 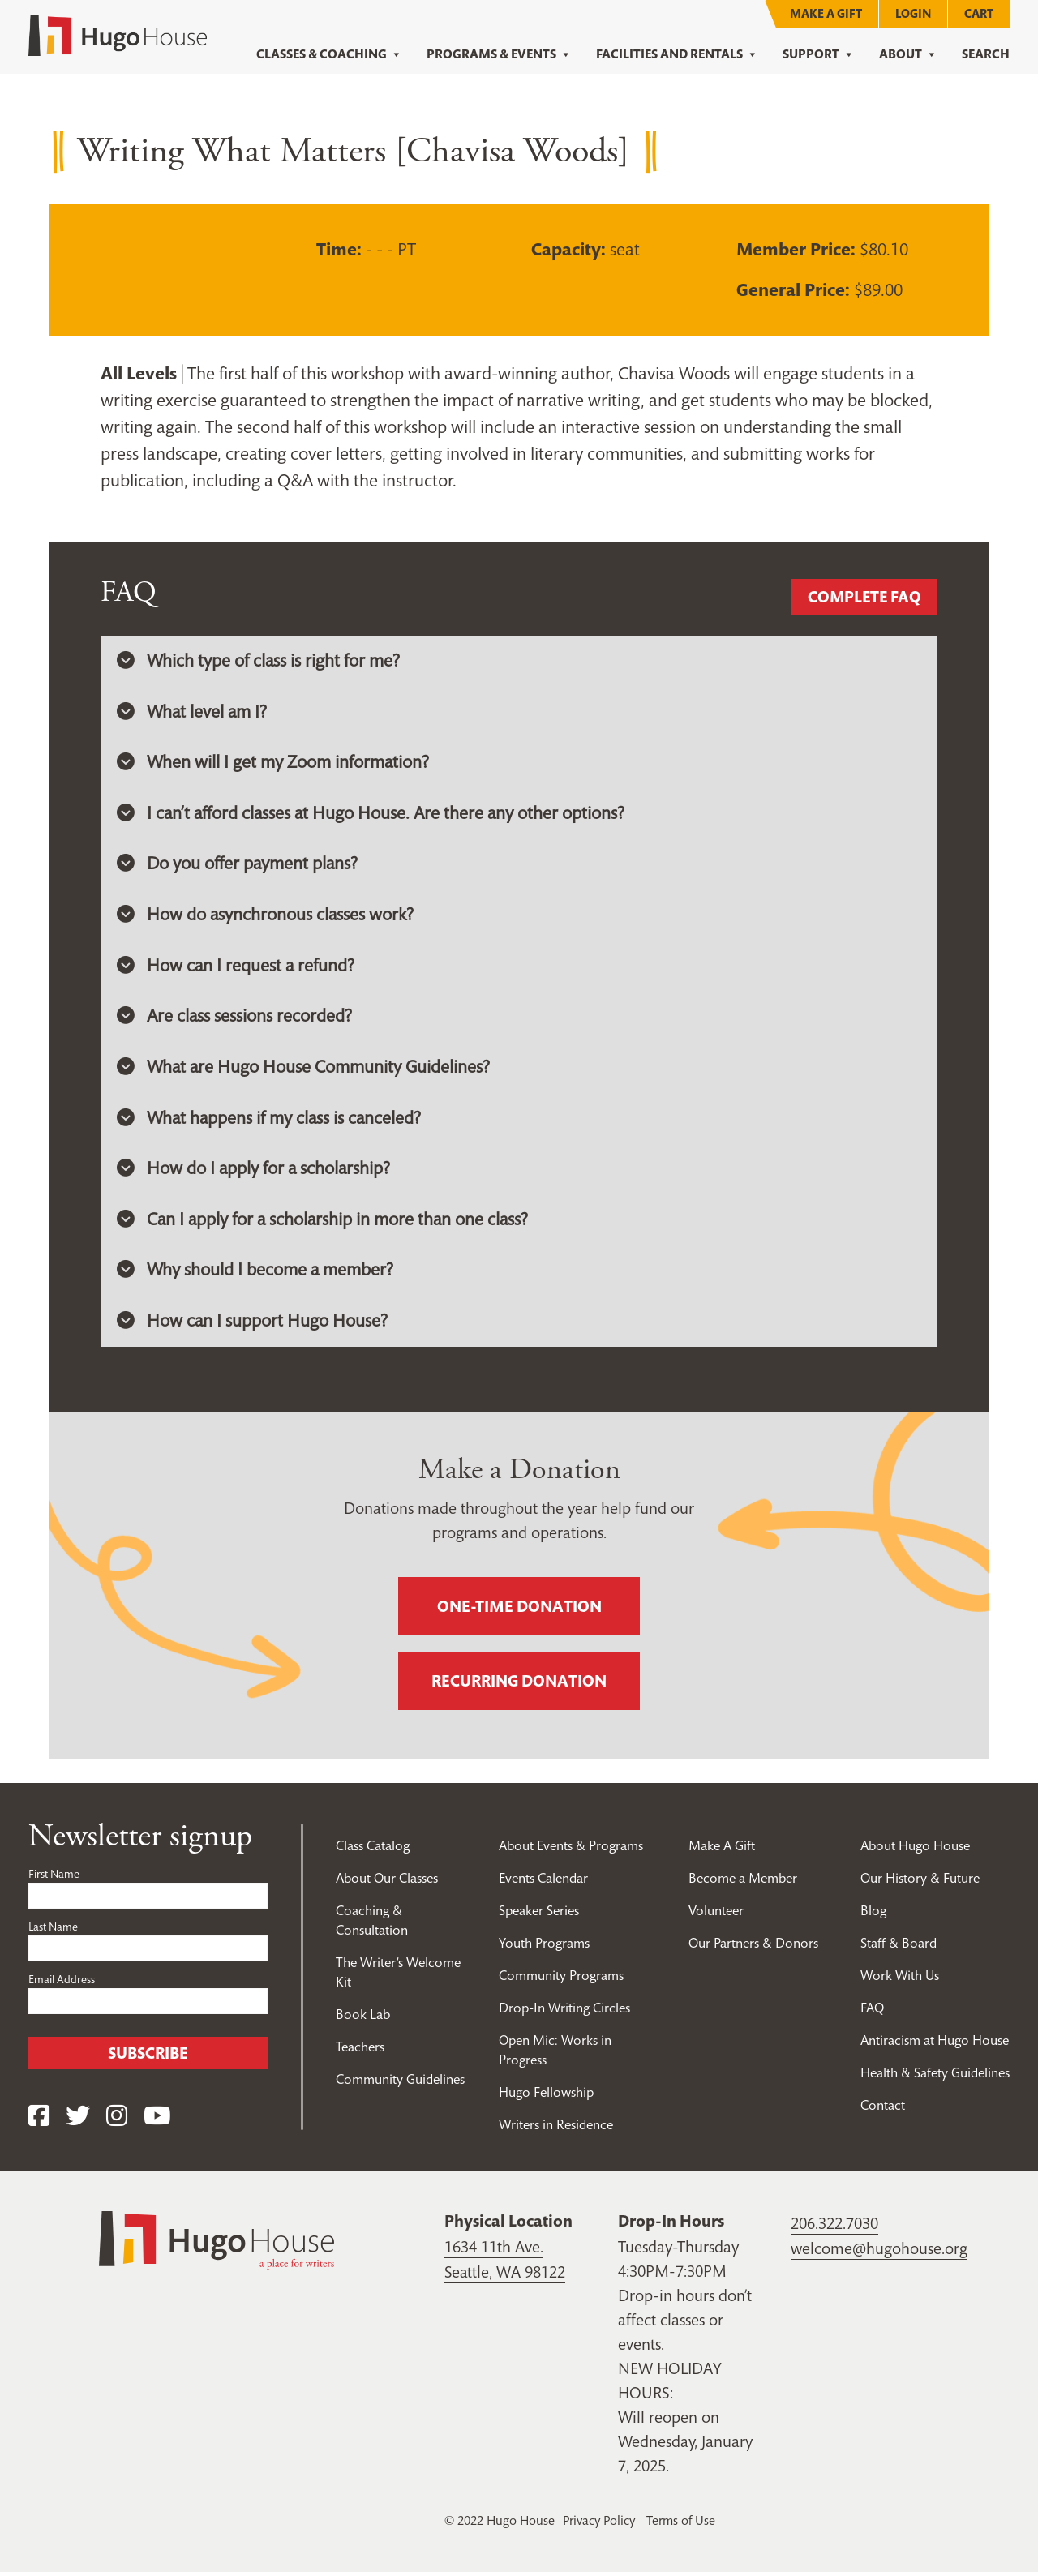 I want to click on FAQ, so click(x=872, y=2012).